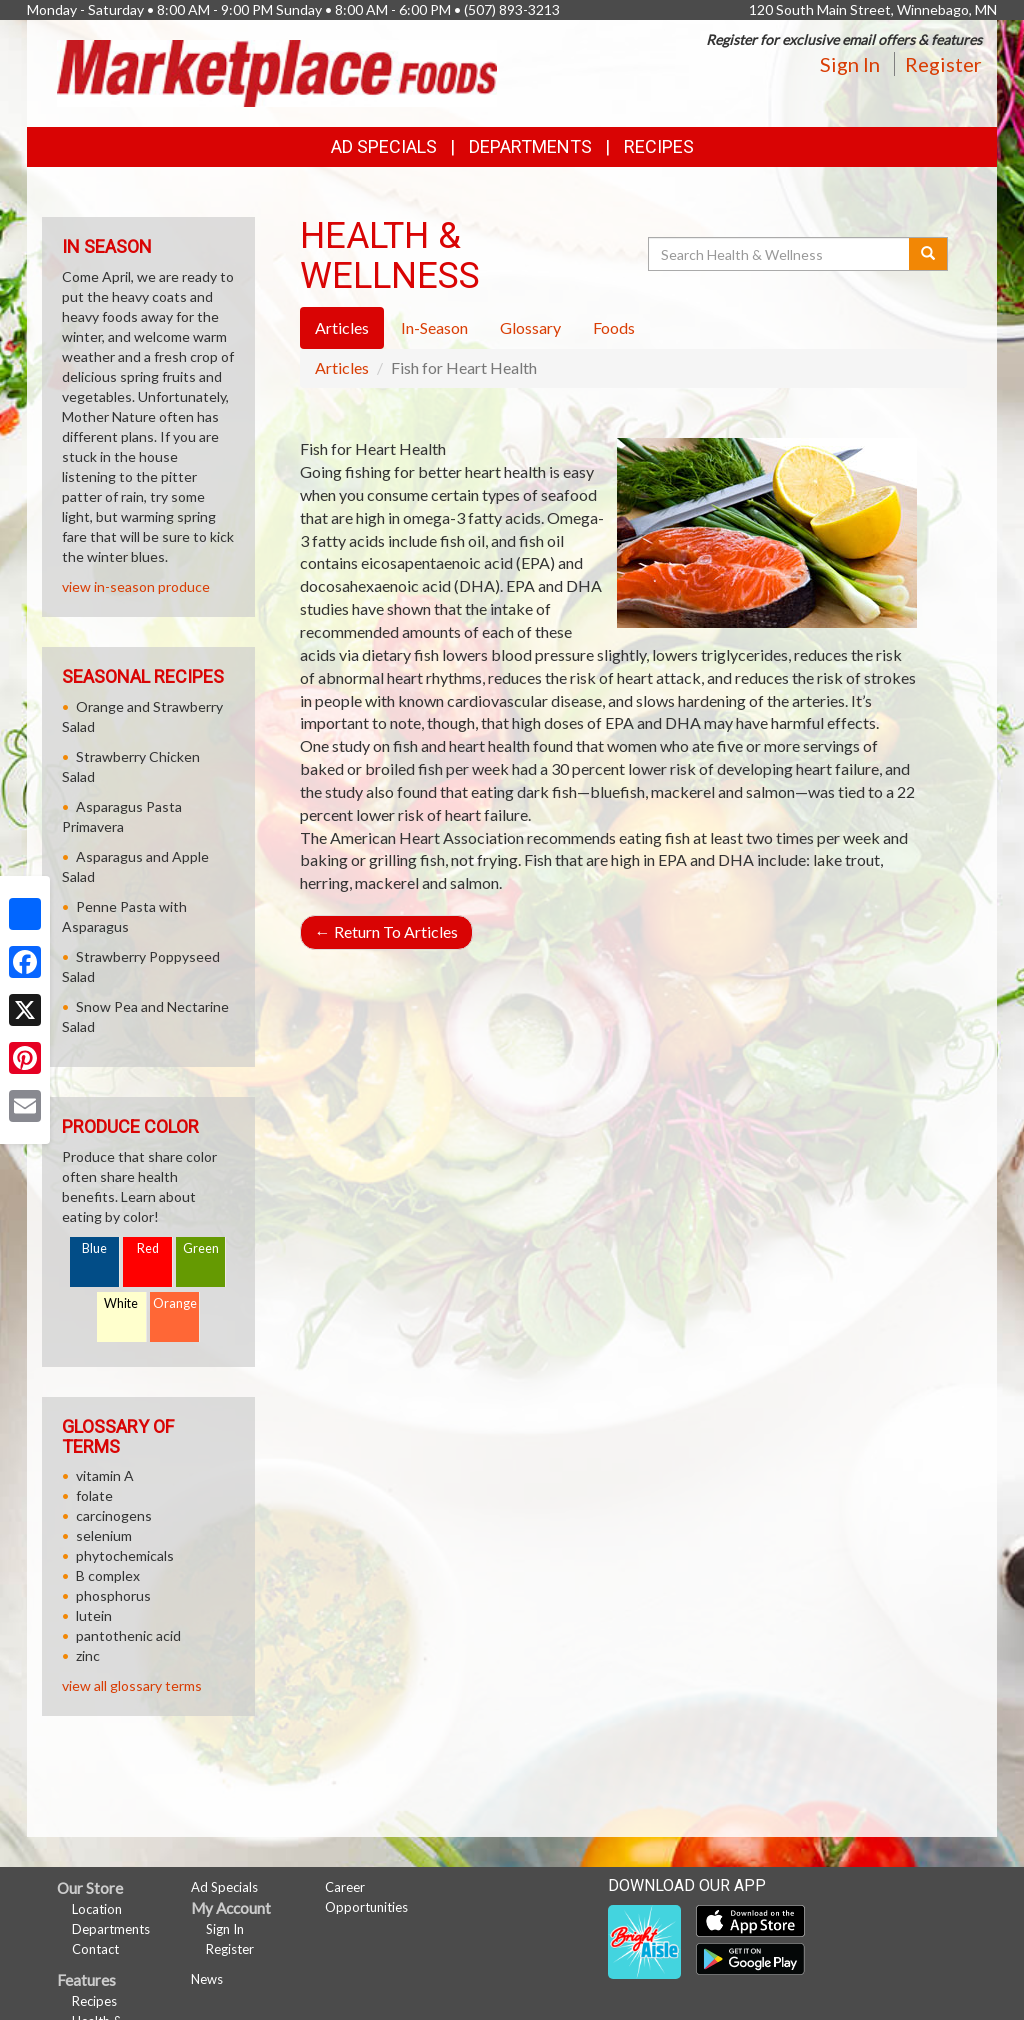  What do you see at coordinates (384, 146) in the screenshot?
I see `Ad Specials` at bounding box center [384, 146].